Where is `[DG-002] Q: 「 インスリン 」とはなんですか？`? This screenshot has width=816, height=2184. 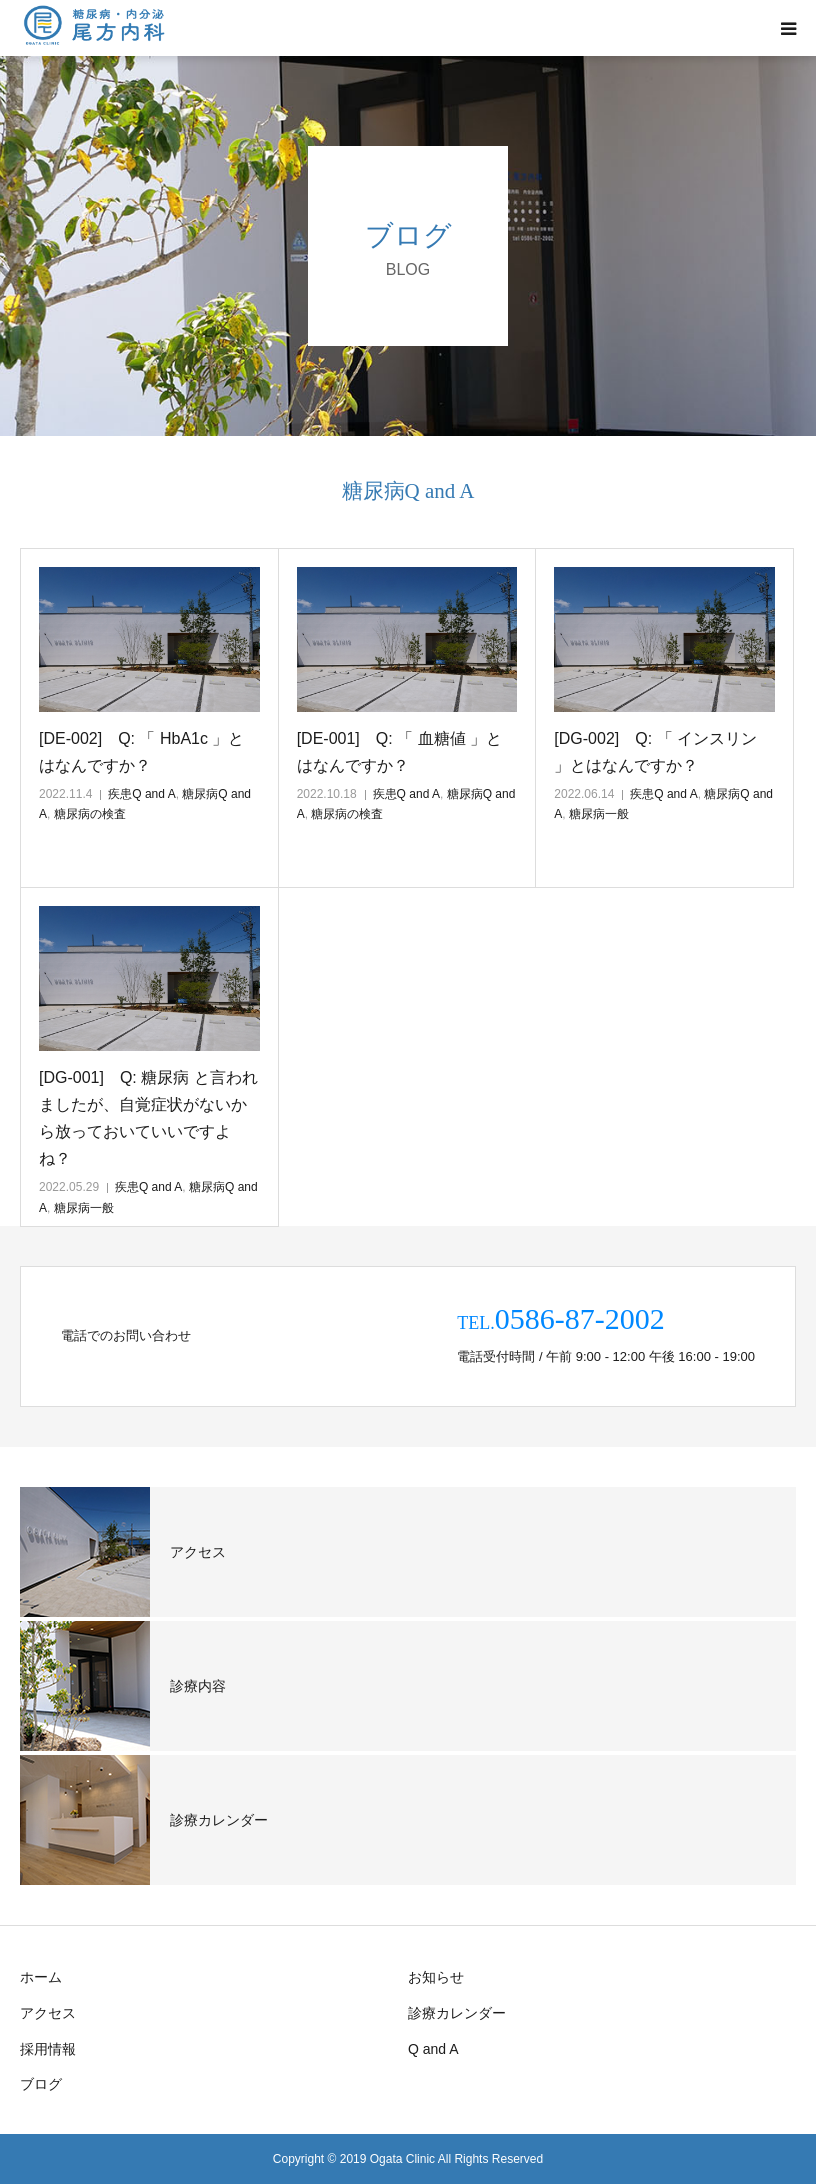
[DG-002] Q: 「 インスリン 」とはなんですか？ is located at coordinates (655, 752).